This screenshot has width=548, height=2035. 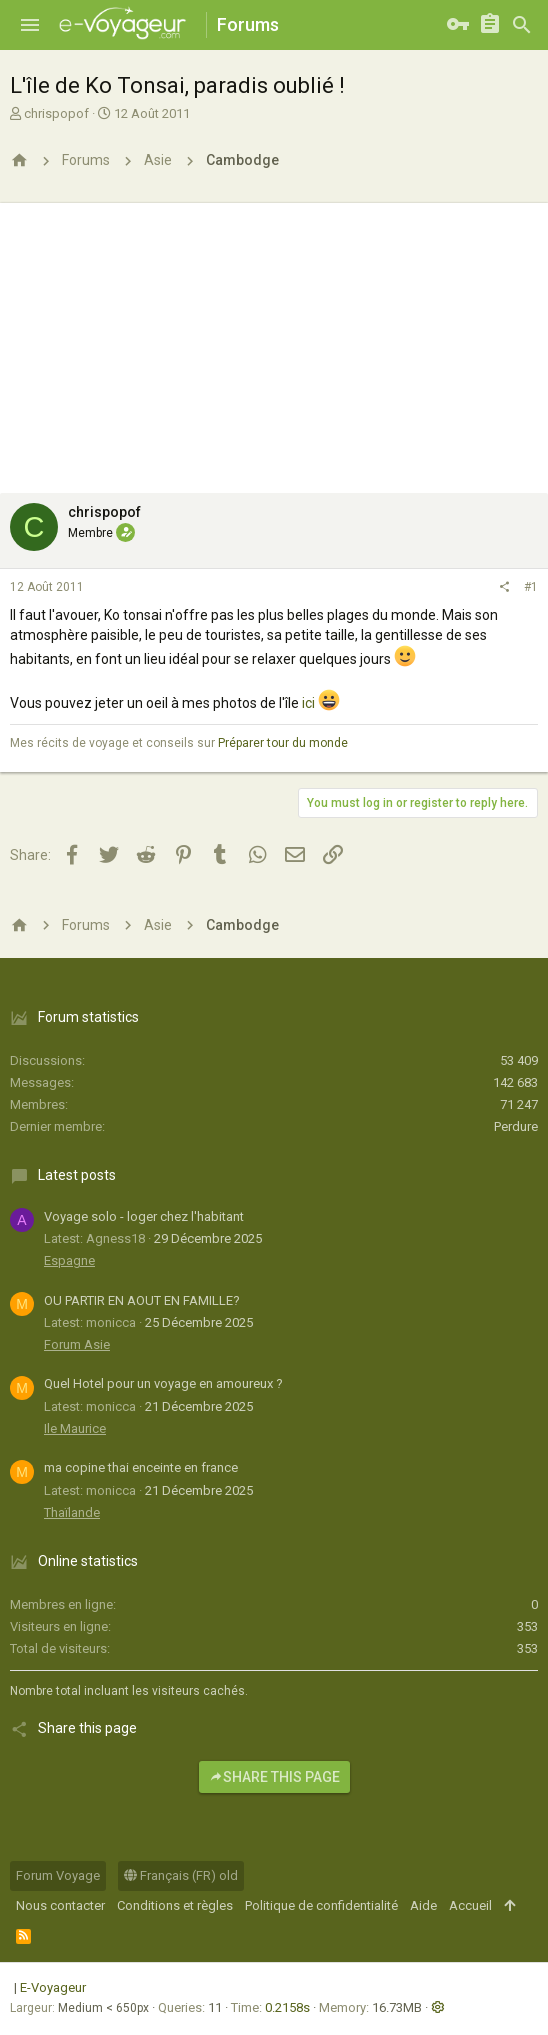 I want to click on Aide, so click(x=423, y=1905).